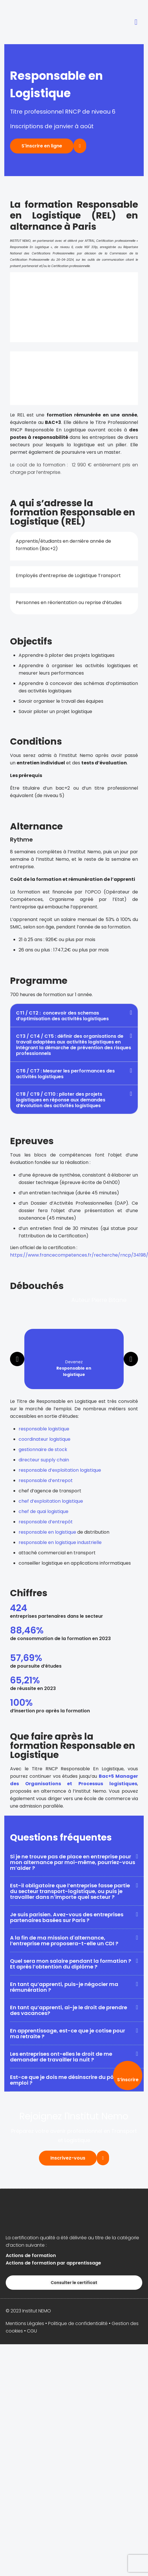 Image resolution: width=148 pixels, height=2576 pixels. I want to click on A la fin de ma mission d'alternance, l’entreprise me proposera-t-elle un CDI ?, so click(64, 1940).